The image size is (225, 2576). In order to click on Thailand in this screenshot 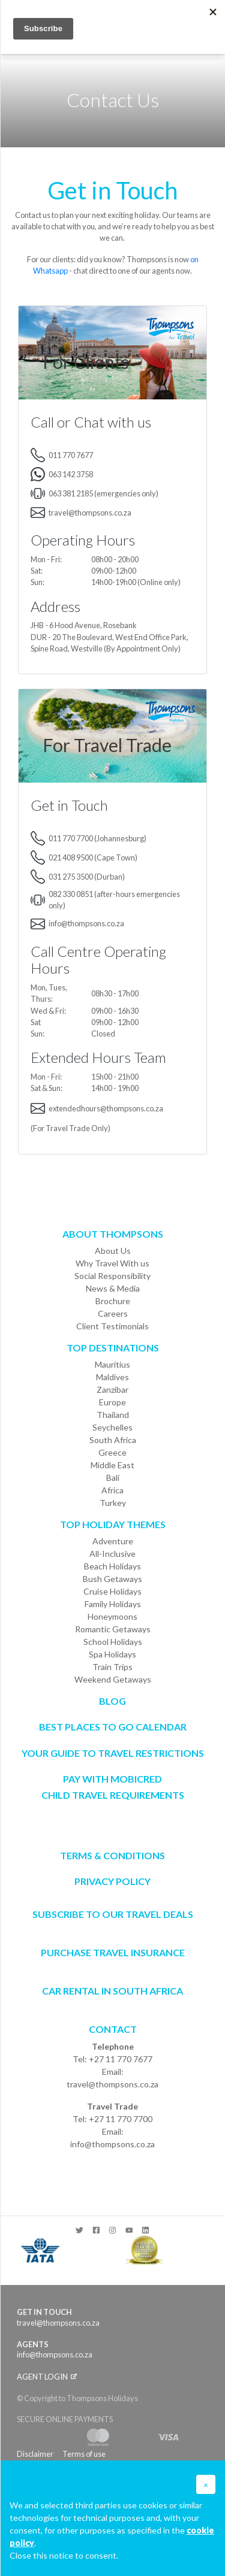, I will do `click(113, 1415)`.